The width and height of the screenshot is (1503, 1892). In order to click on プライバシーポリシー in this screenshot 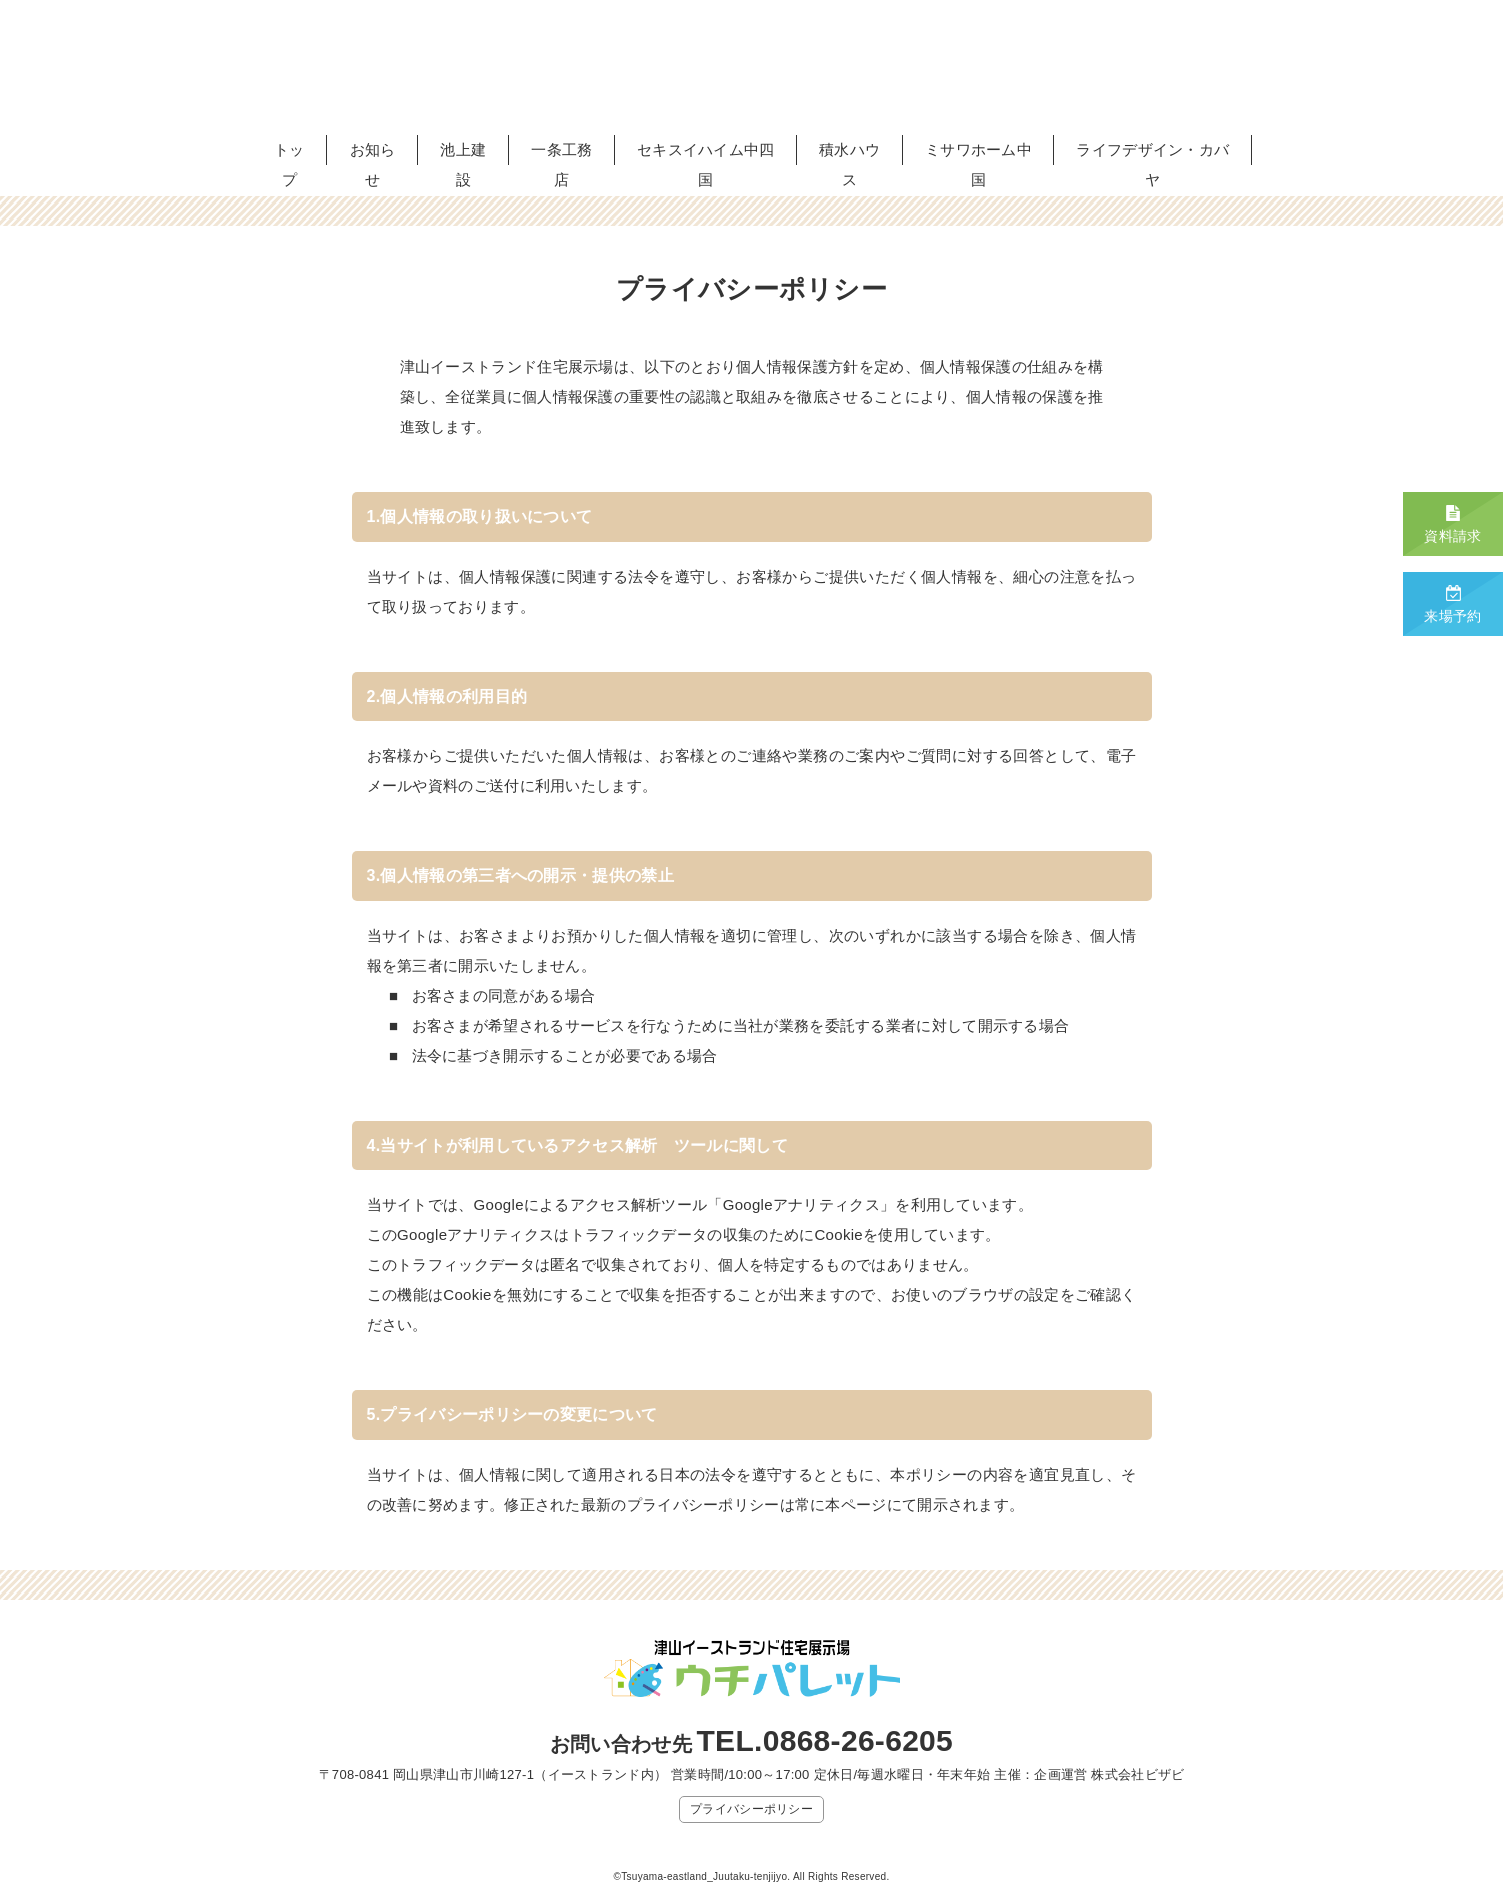, I will do `click(751, 1809)`.